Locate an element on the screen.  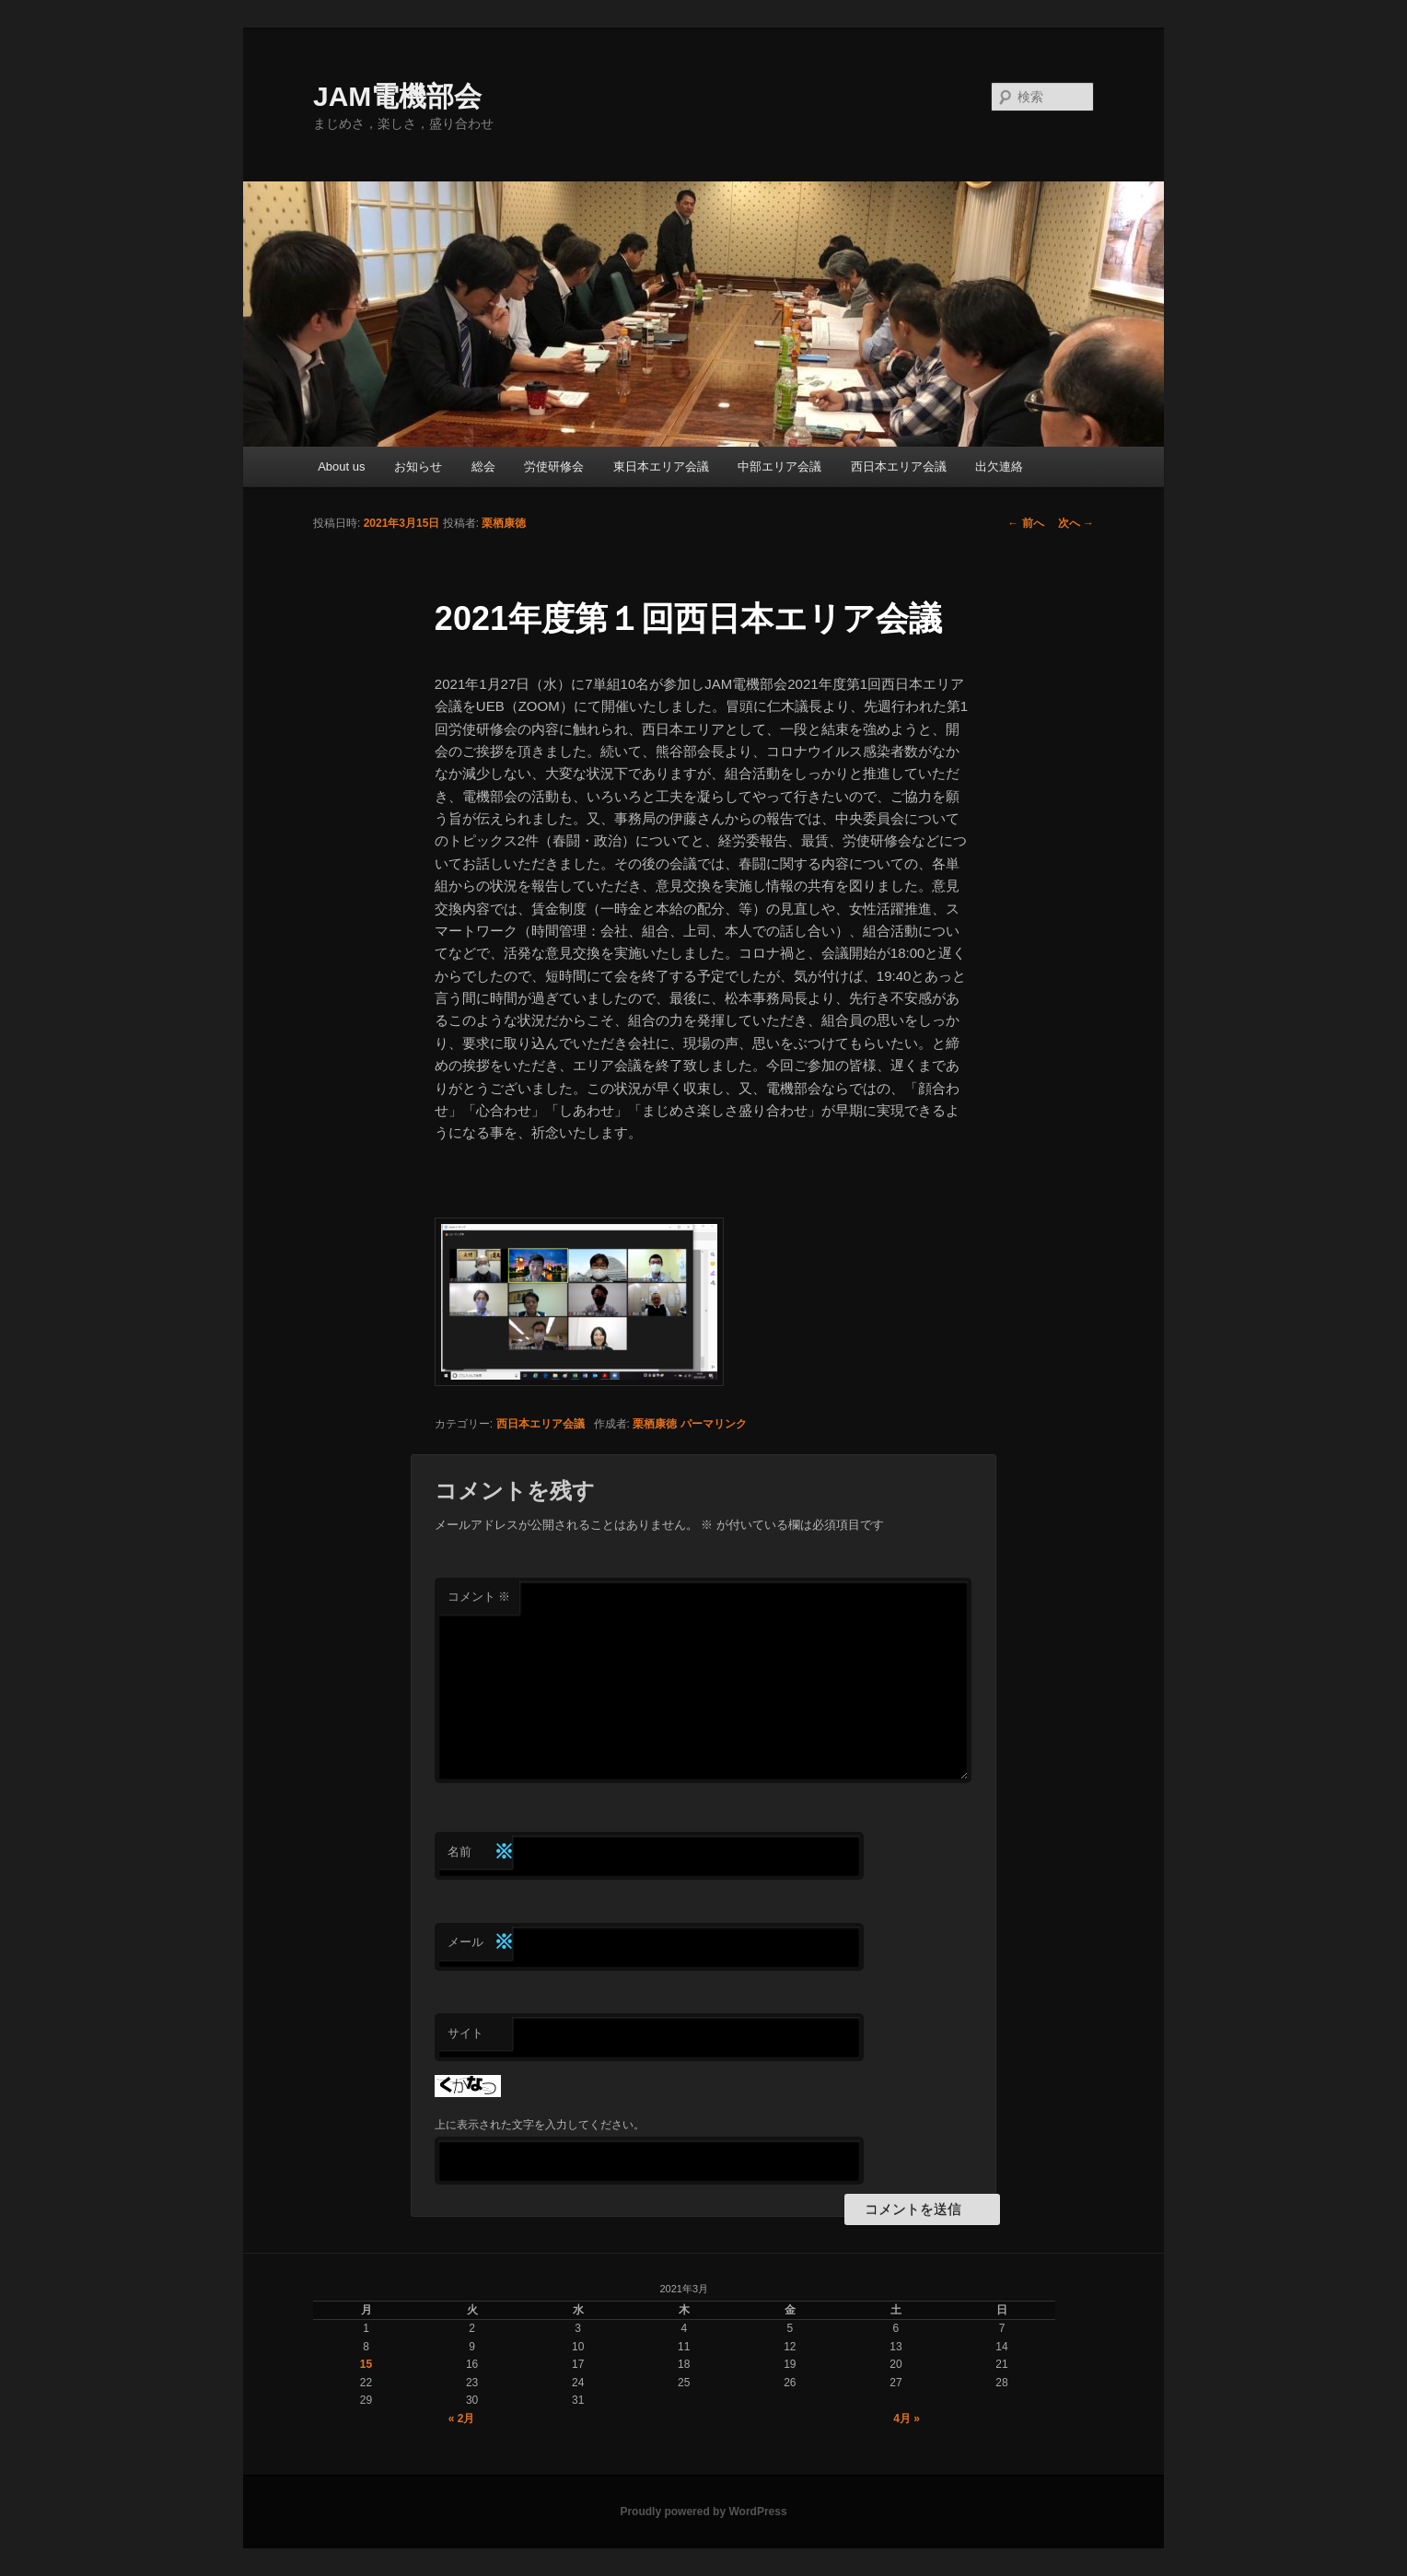
次へ is located at coordinates (1076, 523).